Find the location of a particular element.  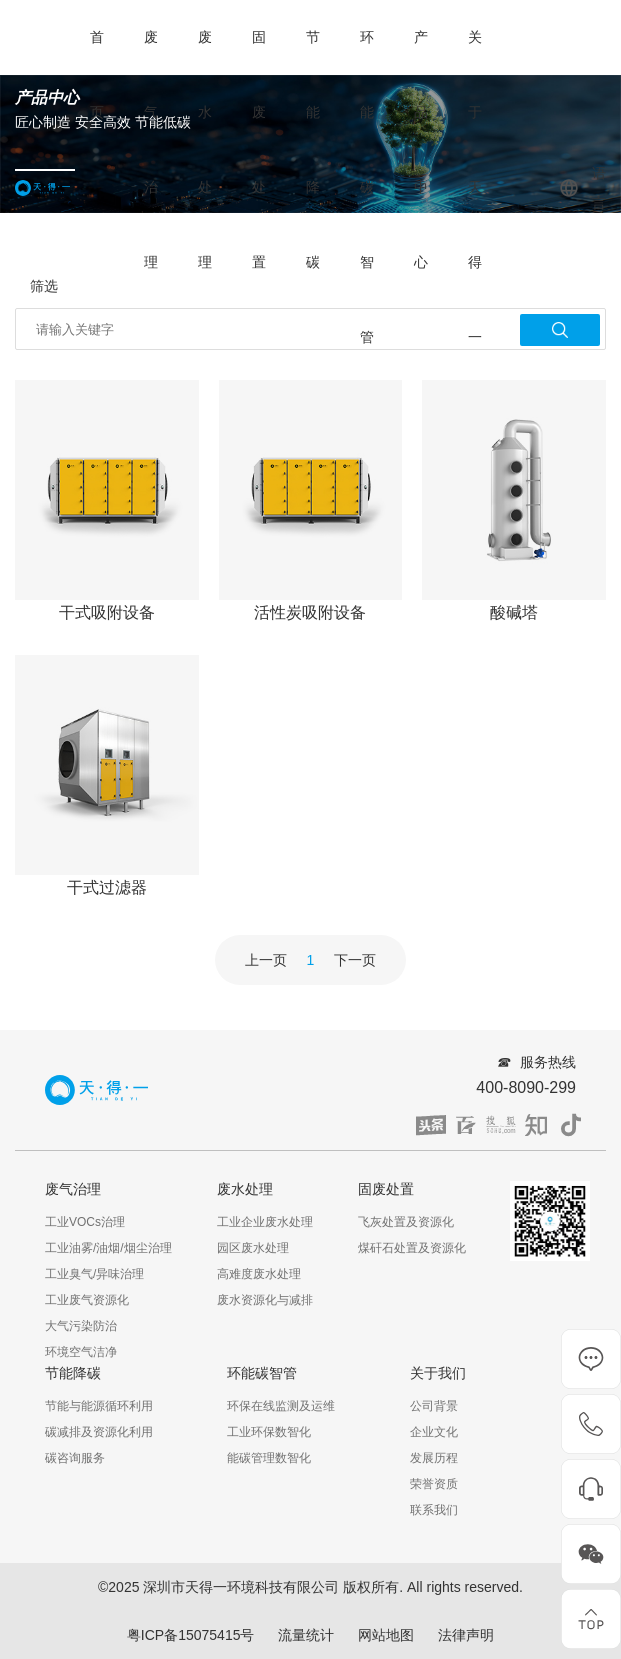

园区废水处理 is located at coordinates (253, 1248).